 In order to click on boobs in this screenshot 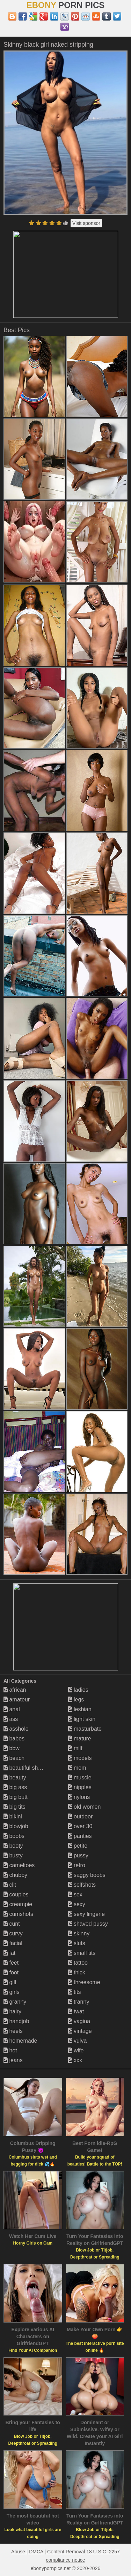, I will do `click(13, 1836)`.